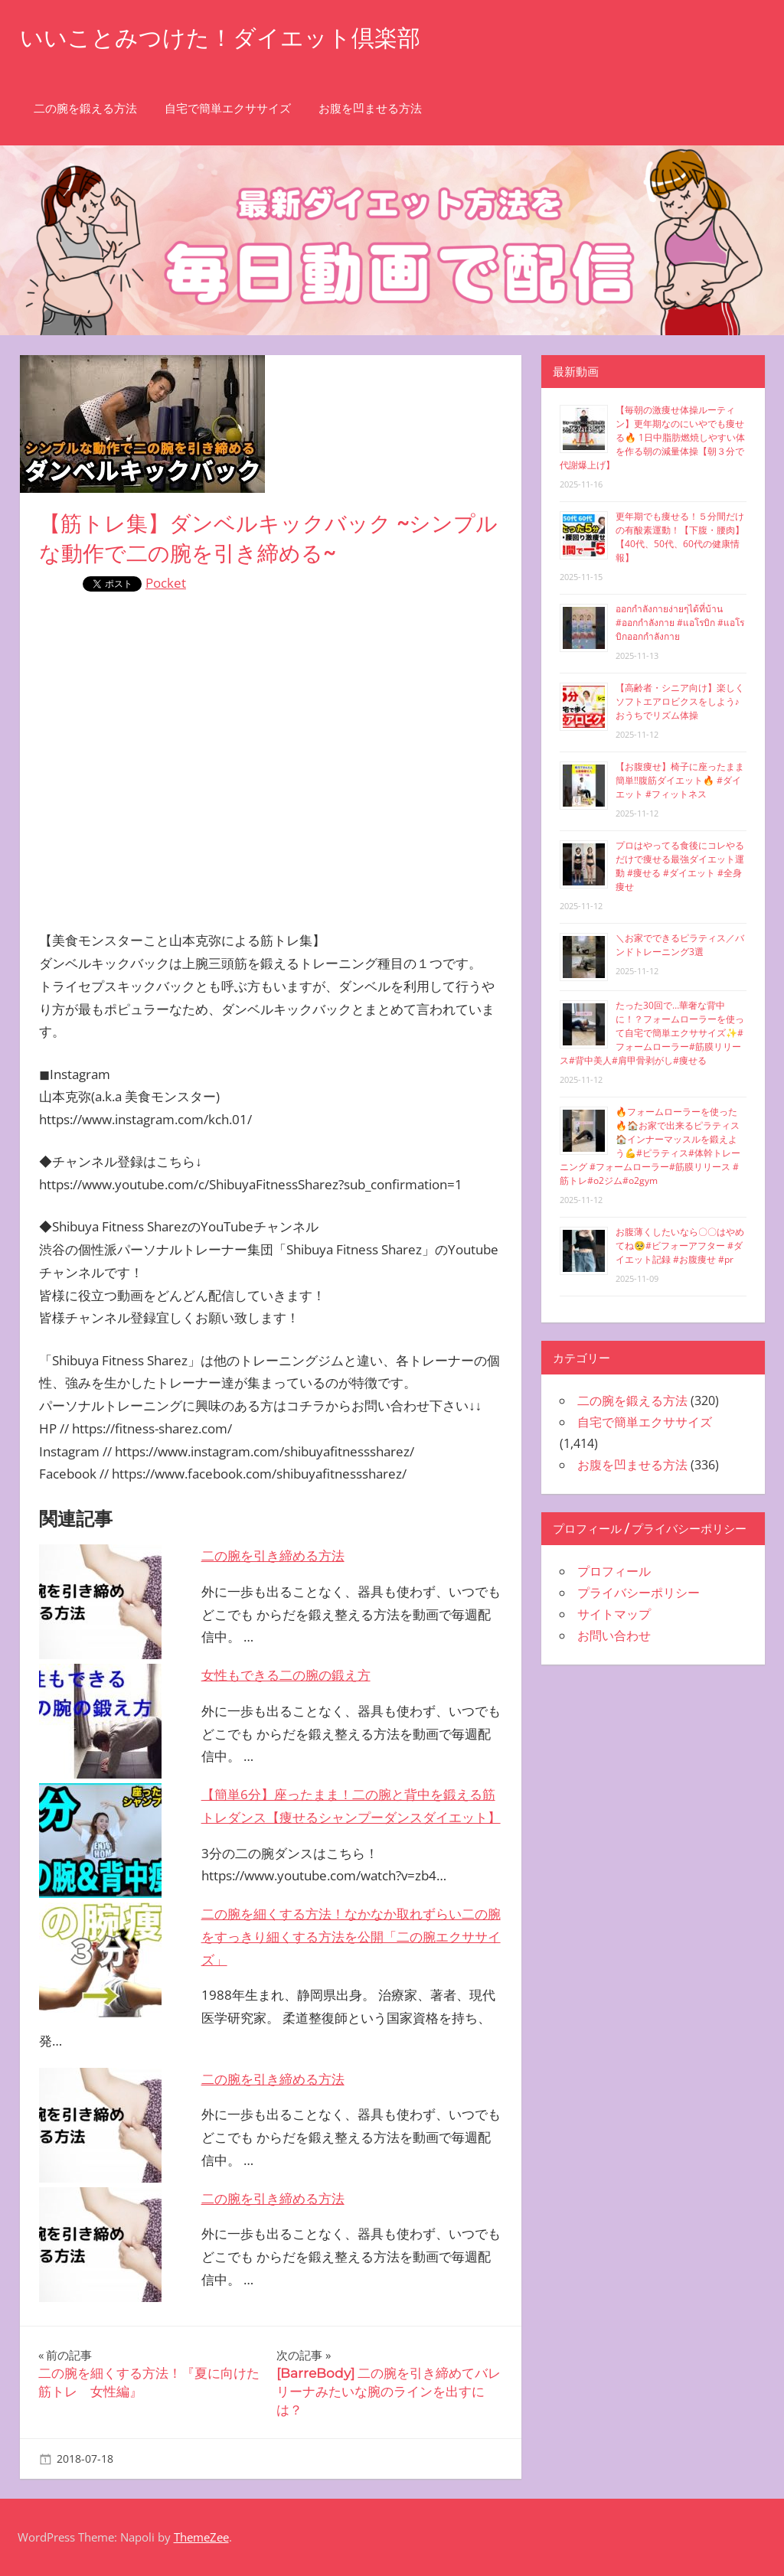 The image size is (784, 2576). Describe the element at coordinates (680, 701) in the screenshot. I see `【高齢者・シニア向け】楽しくソフトエアロビクスをしよう♪おうちでリズム体操` at that location.